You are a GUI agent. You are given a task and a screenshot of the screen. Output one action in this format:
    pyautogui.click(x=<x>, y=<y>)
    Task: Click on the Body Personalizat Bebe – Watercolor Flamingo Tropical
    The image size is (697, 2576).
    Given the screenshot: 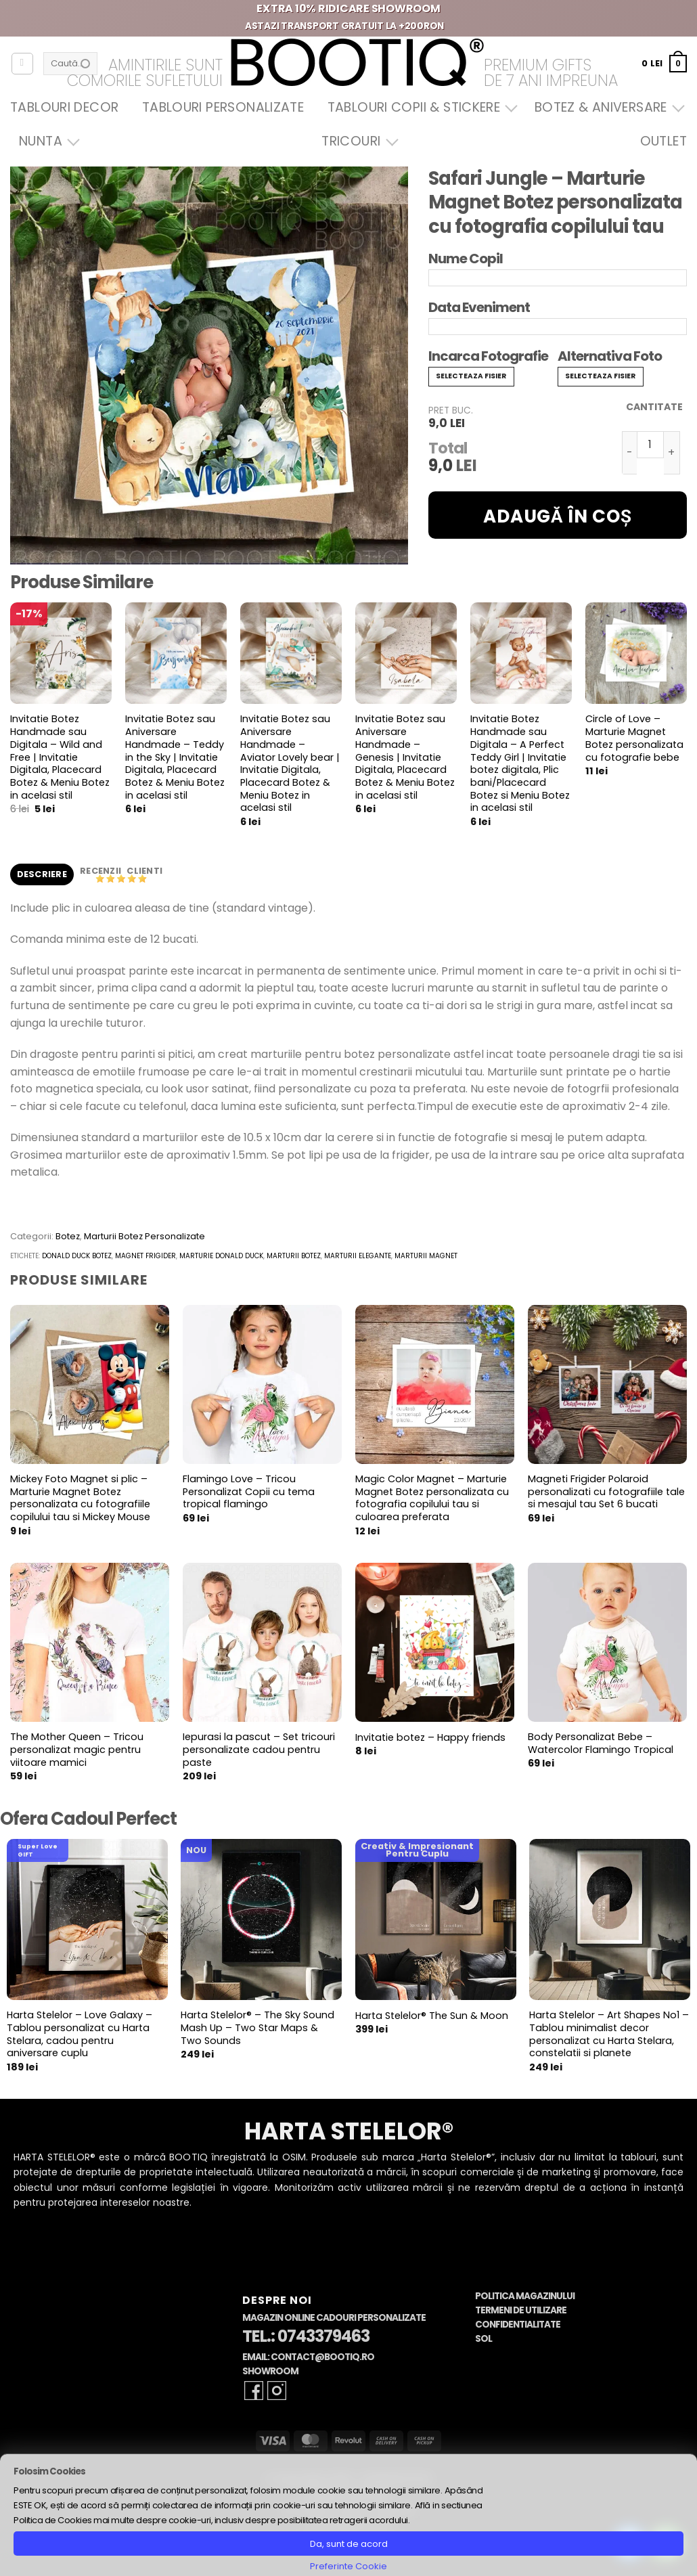 What is the action you would take?
    pyautogui.click(x=600, y=1743)
    